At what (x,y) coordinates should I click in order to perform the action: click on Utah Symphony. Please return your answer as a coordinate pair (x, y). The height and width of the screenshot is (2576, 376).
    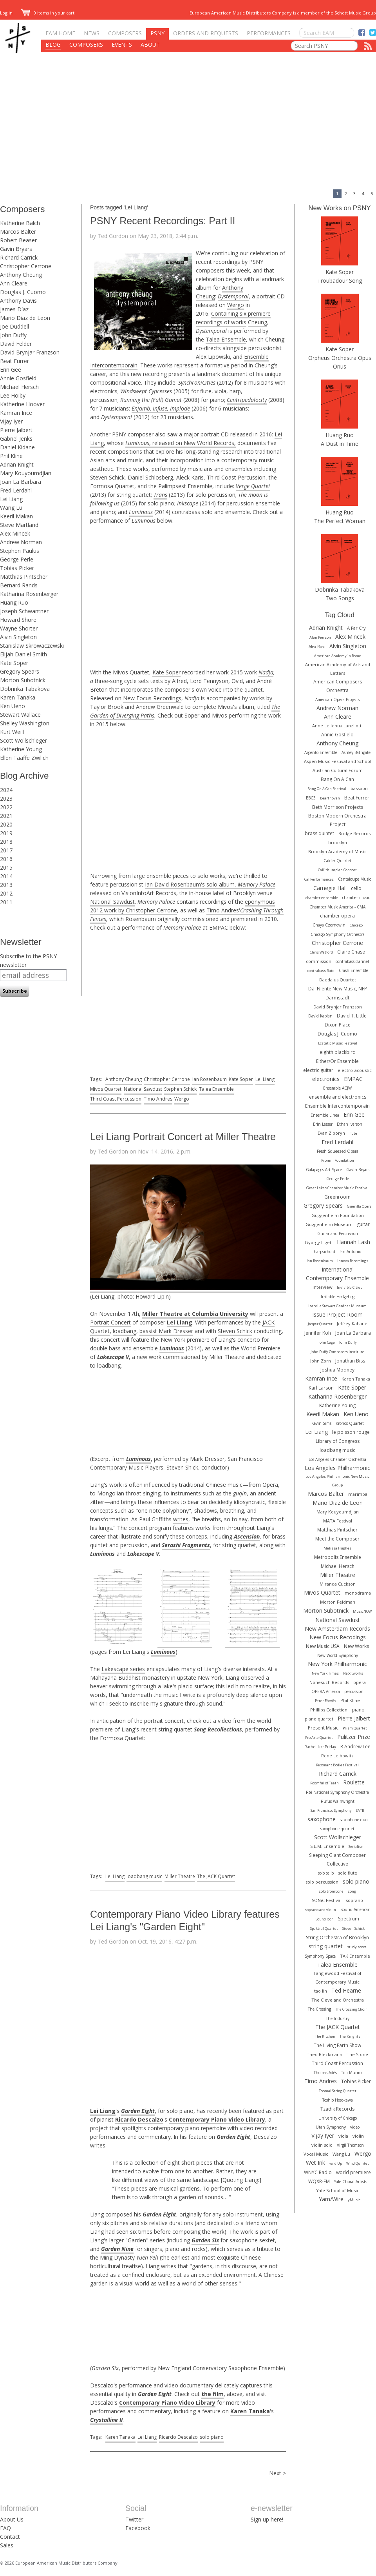
    Looking at the image, I should click on (331, 2127).